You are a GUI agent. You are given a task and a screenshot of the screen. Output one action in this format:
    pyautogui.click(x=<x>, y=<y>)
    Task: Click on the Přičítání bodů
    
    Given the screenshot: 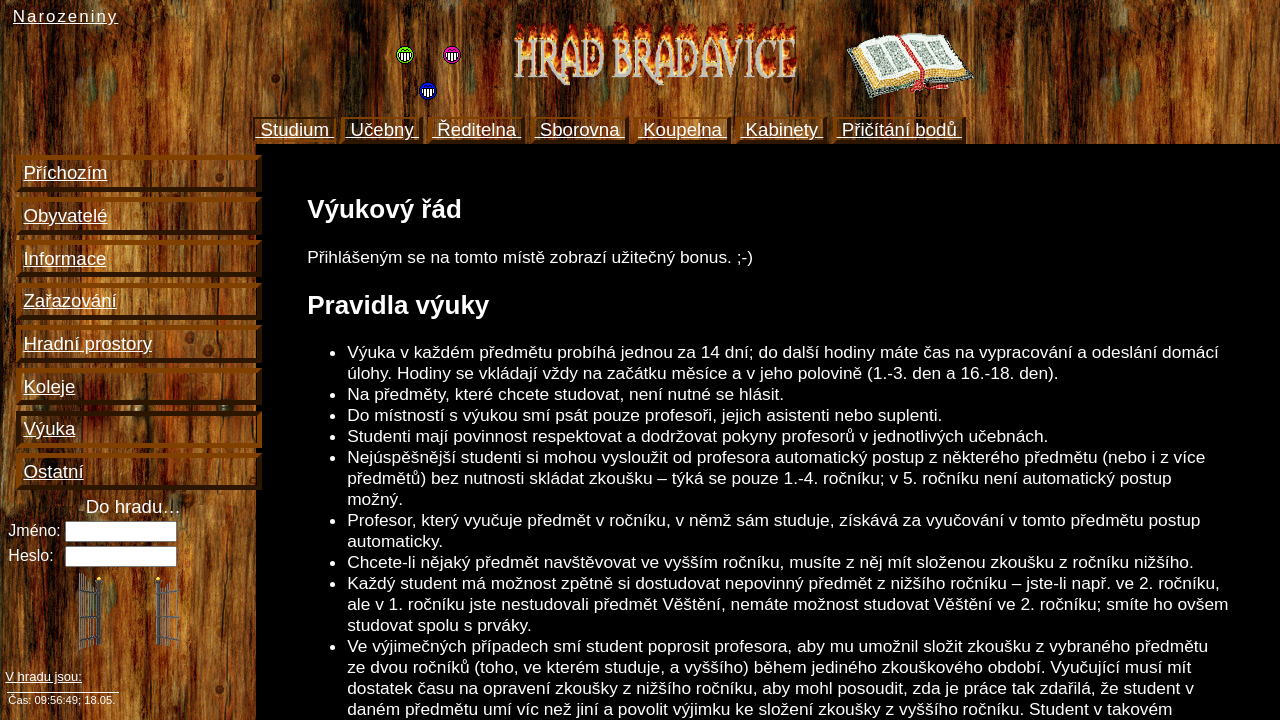 What is the action you would take?
    pyautogui.click(x=899, y=129)
    